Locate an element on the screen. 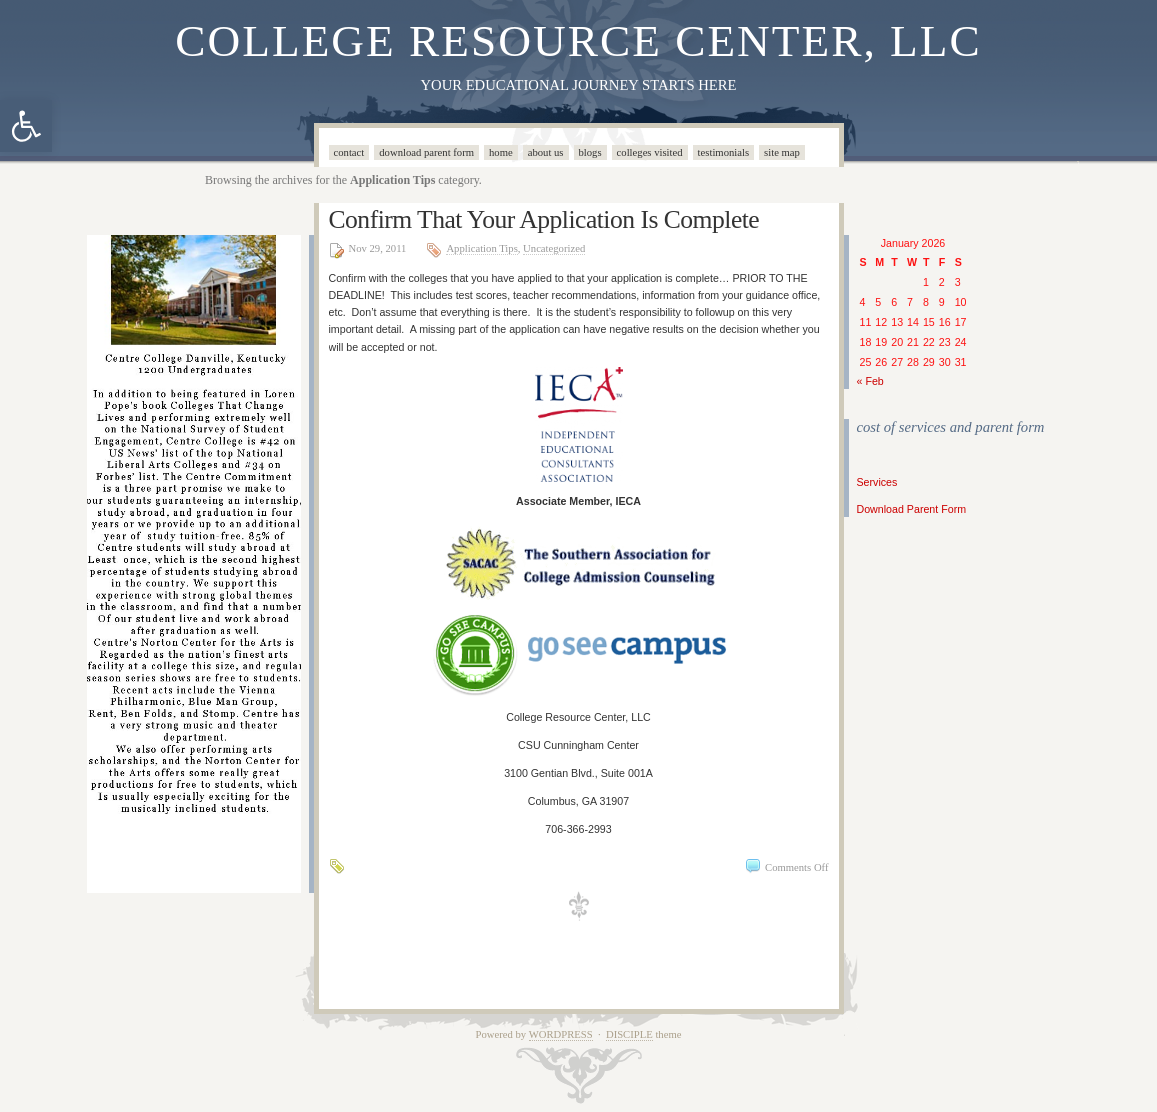 This screenshot has width=1157, height=1112. College Resource Center, LLC is located at coordinates (578, 41).